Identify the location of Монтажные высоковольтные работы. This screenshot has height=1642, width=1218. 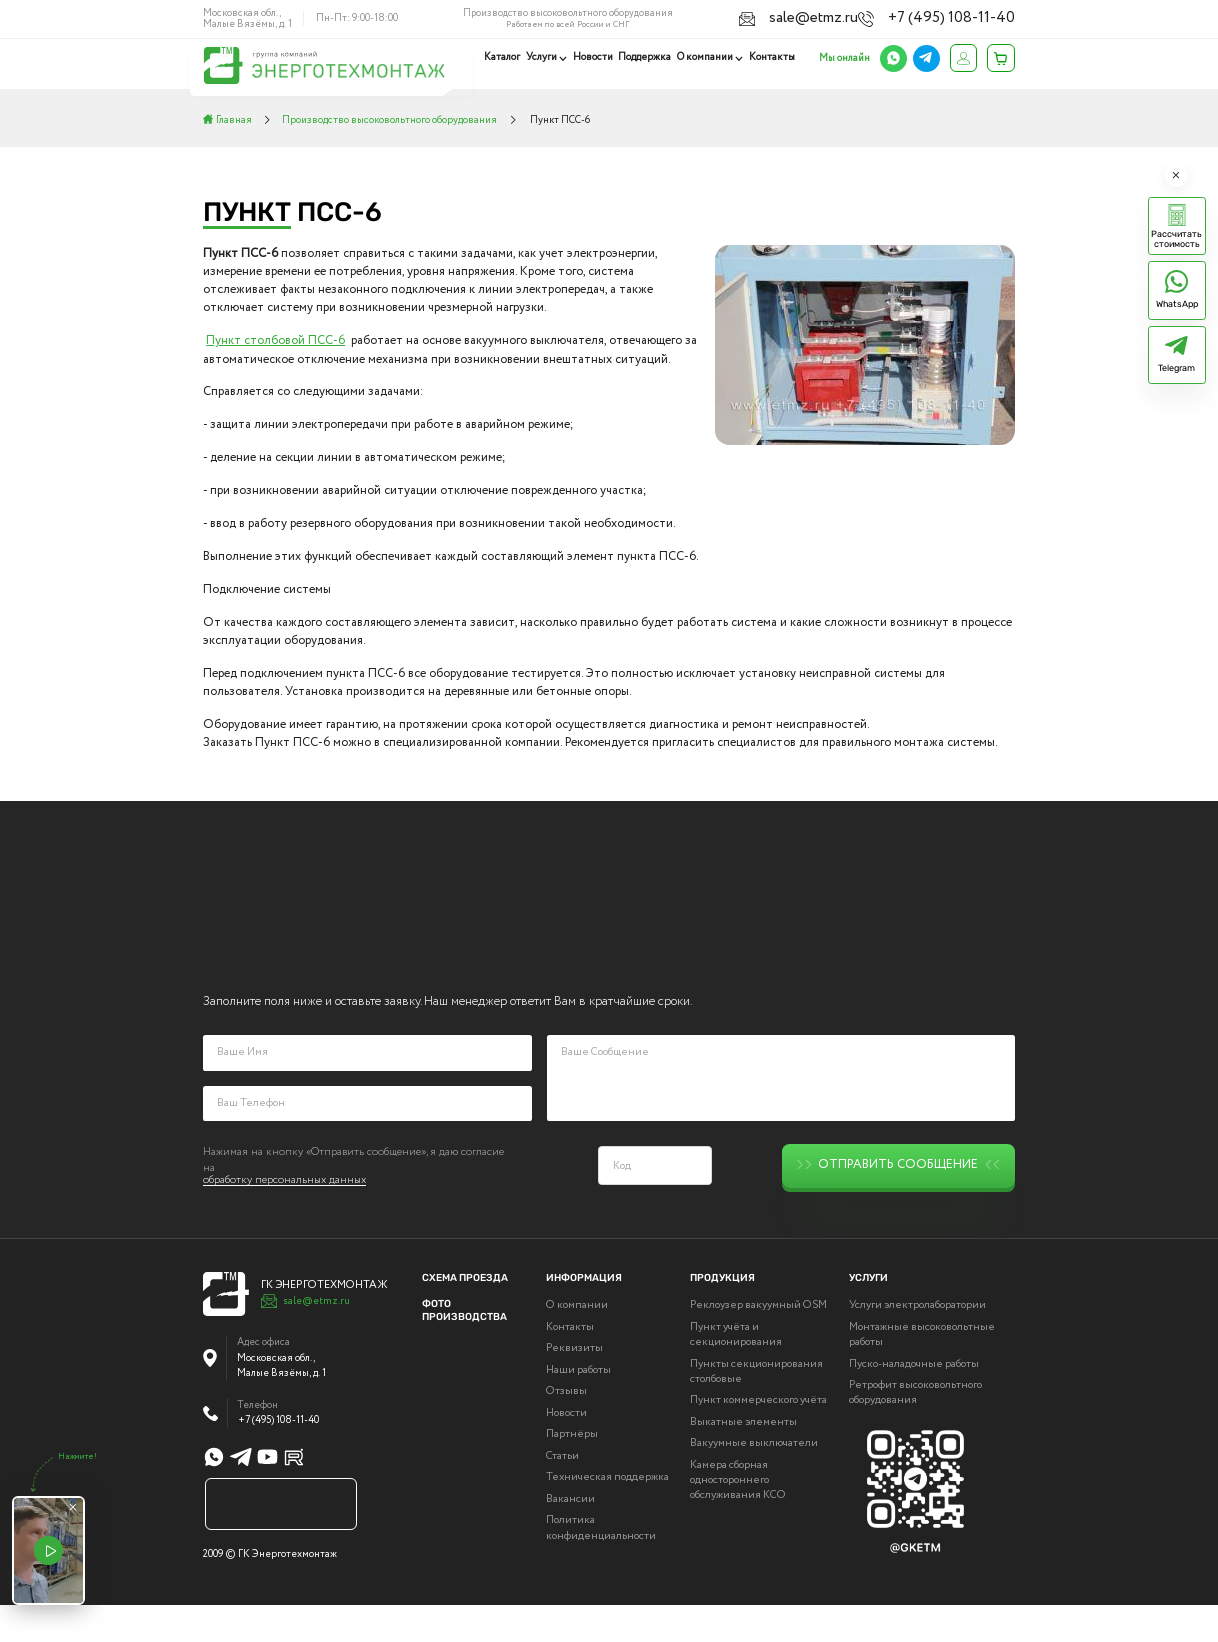
(922, 1372).